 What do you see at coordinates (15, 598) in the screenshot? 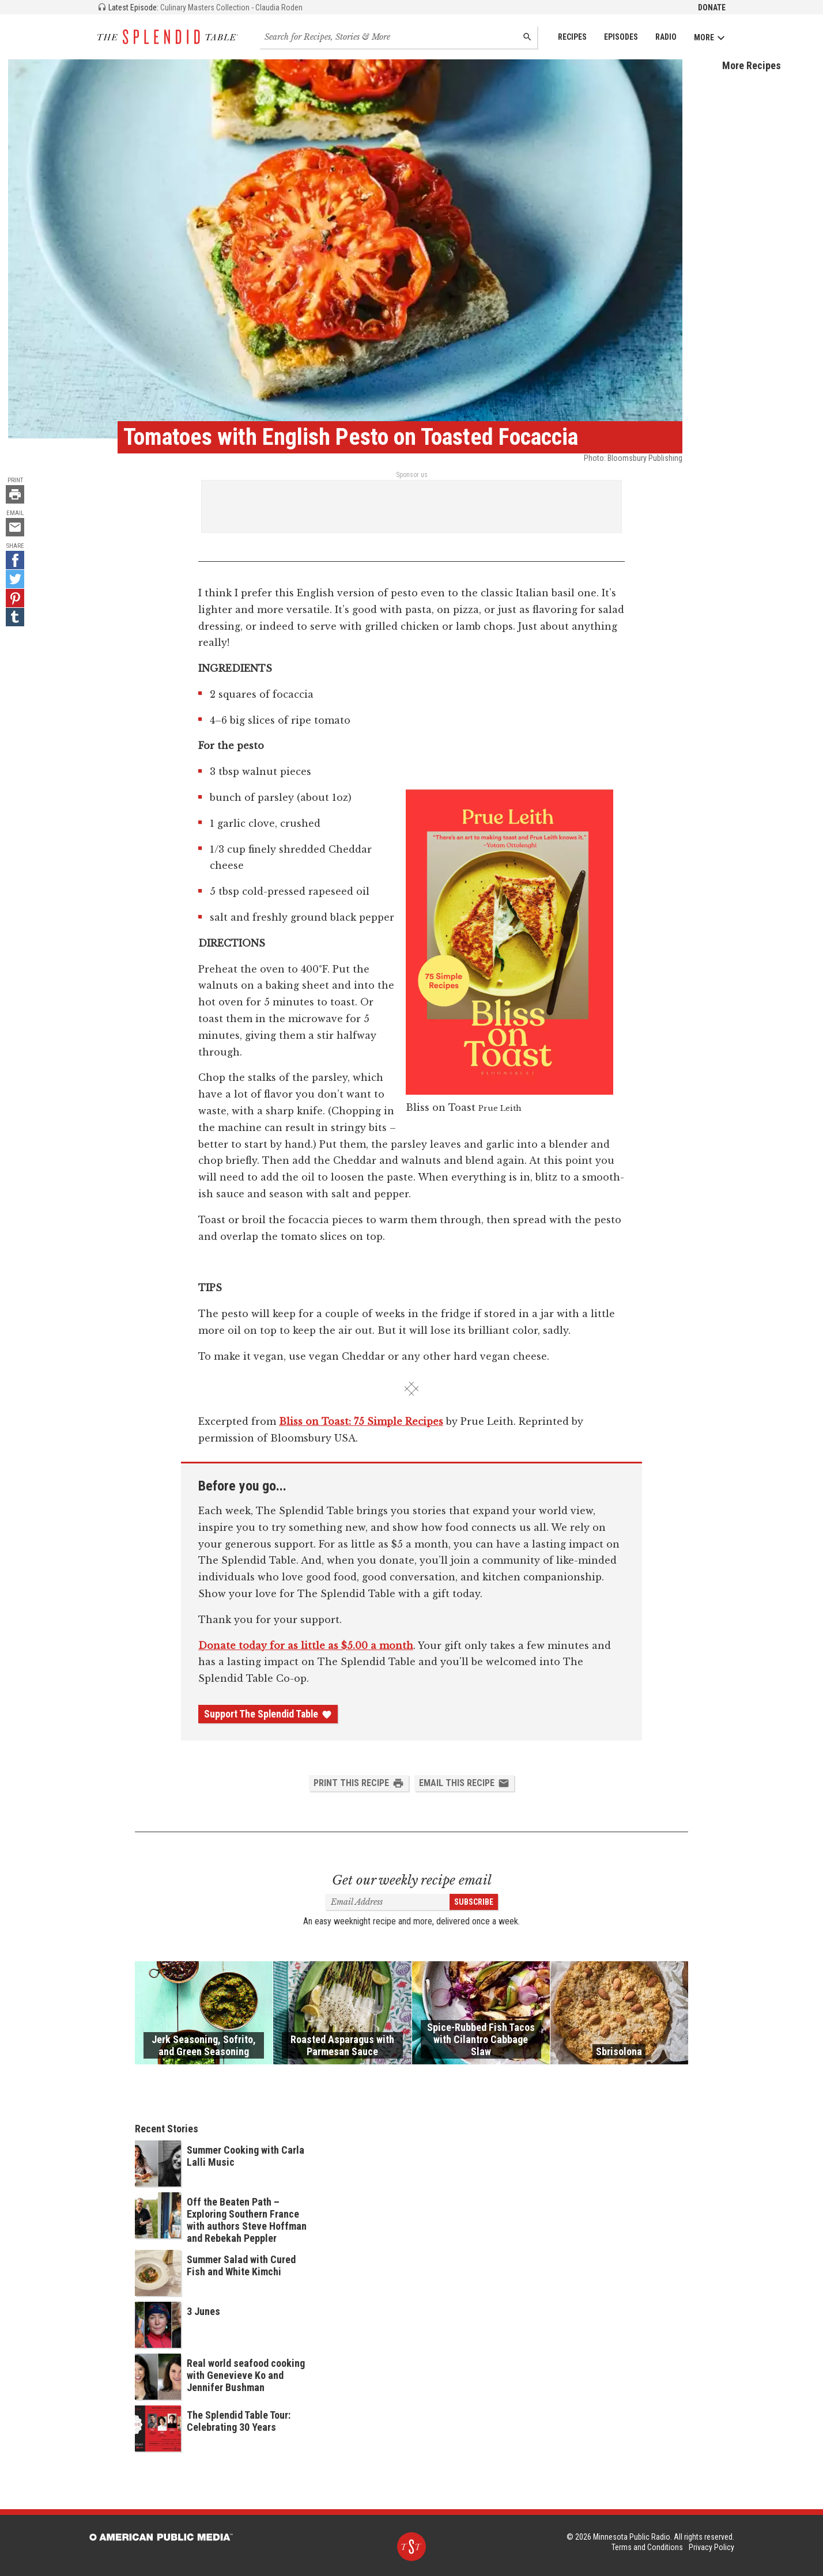
I see `[Pinterest - link opens in a new tab]` at bounding box center [15, 598].